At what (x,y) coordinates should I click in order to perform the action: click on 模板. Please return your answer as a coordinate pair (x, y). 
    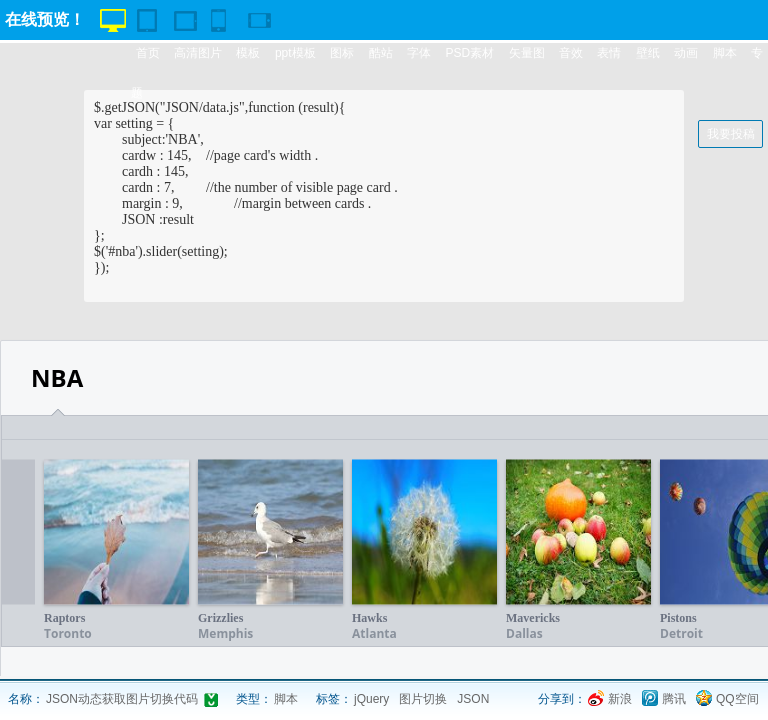
    Looking at the image, I should click on (248, 53).